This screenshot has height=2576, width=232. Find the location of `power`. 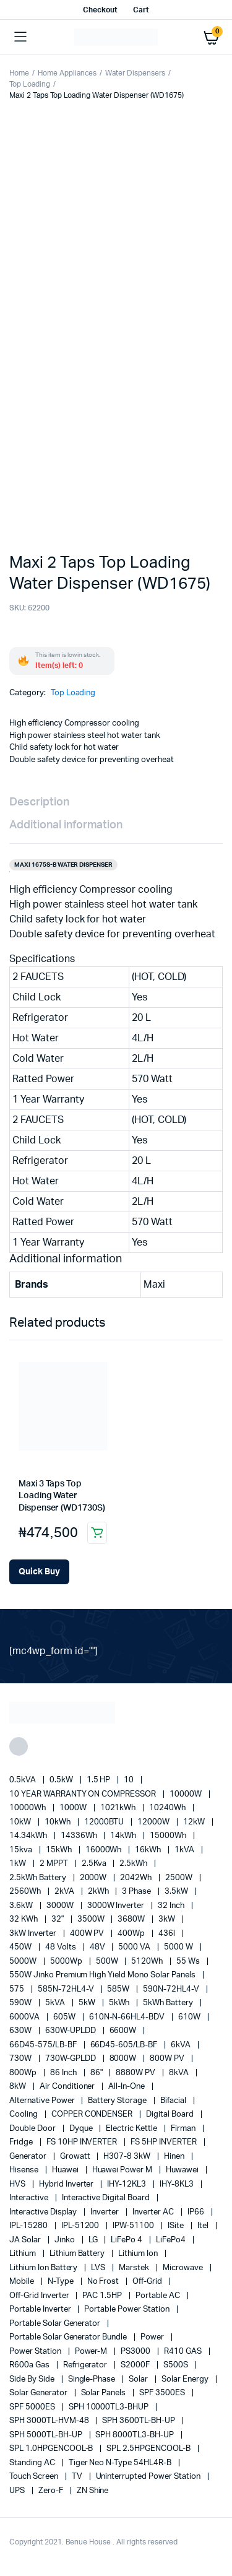

power is located at coordinates (153, 2337).